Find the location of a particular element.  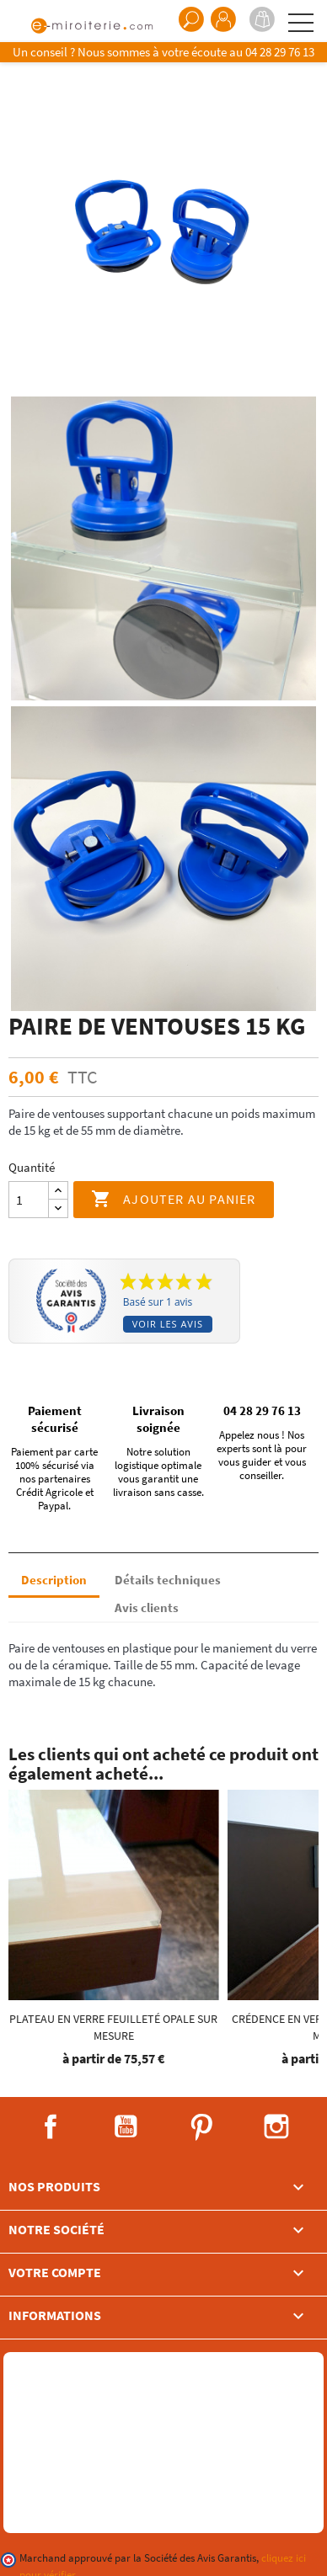

Ajouter au panier is located at coordinates (173, 1200).